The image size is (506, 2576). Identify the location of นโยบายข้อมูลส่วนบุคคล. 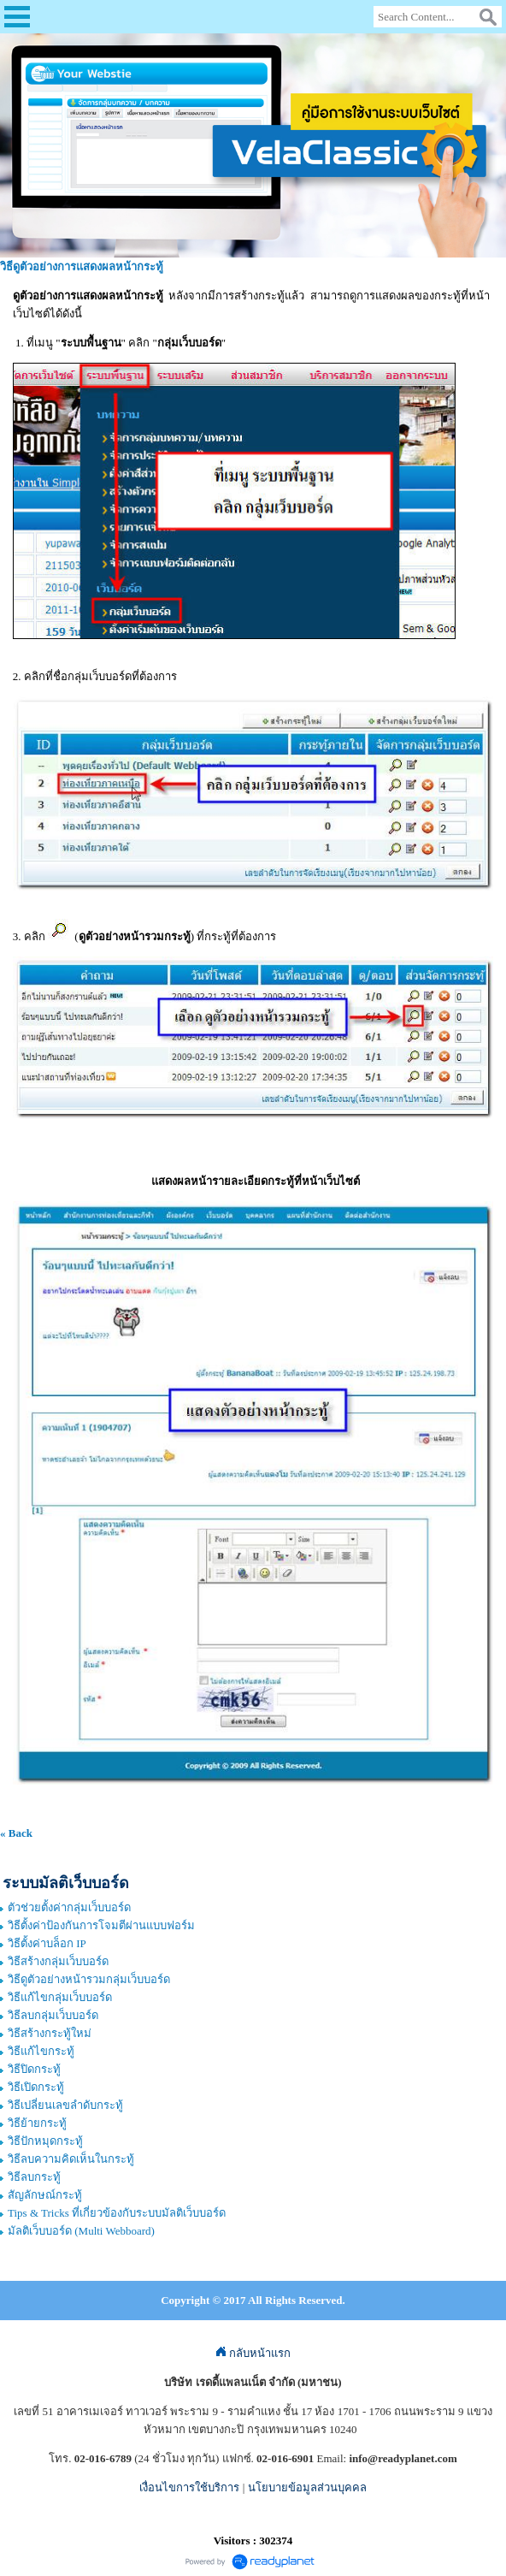
(307, 2487).